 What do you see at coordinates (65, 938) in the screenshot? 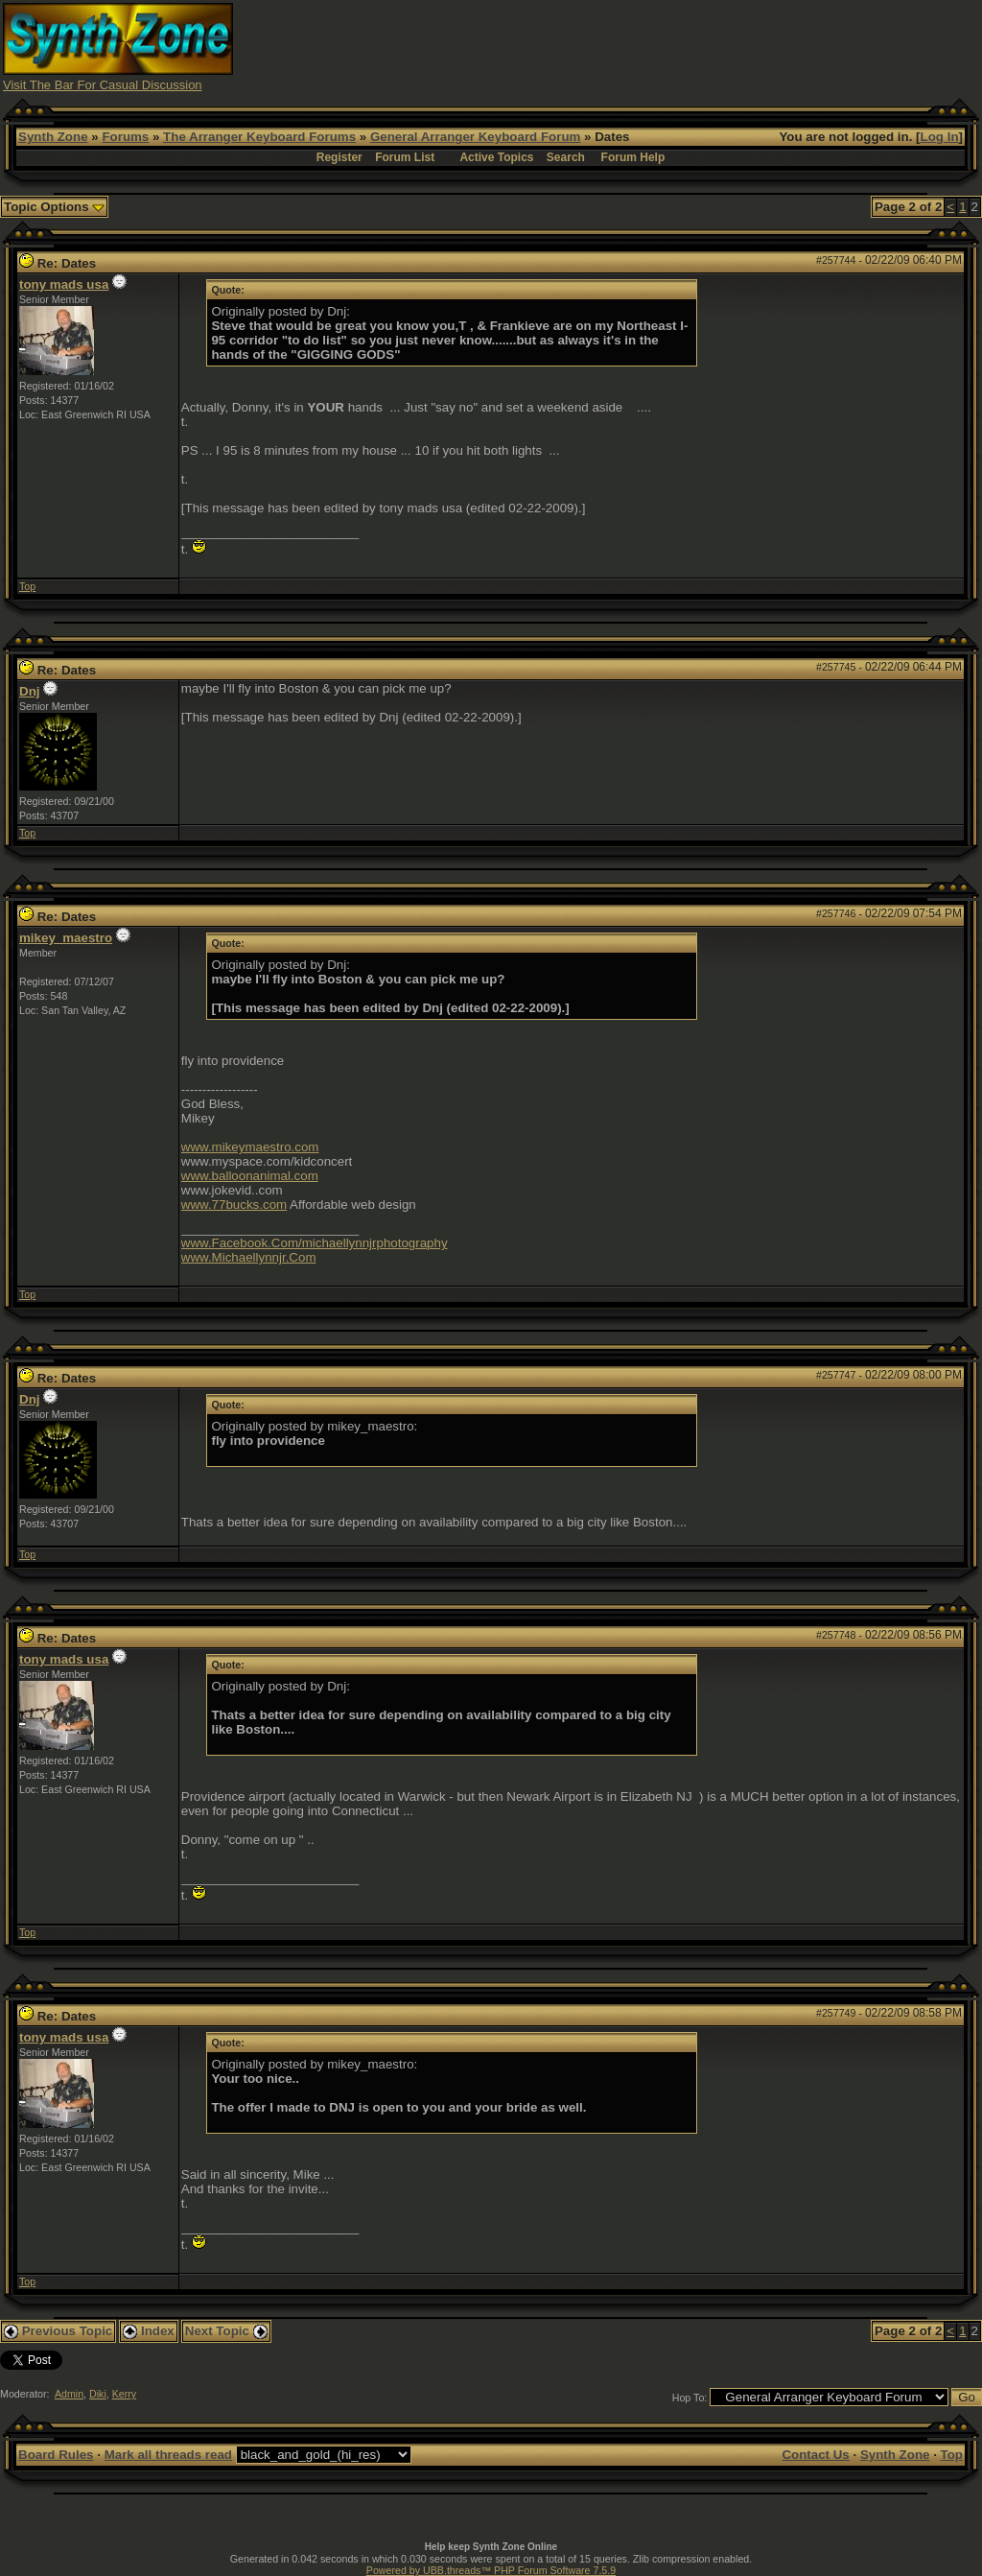
I see `mikey_maestro` at bounding box center [65, 938].